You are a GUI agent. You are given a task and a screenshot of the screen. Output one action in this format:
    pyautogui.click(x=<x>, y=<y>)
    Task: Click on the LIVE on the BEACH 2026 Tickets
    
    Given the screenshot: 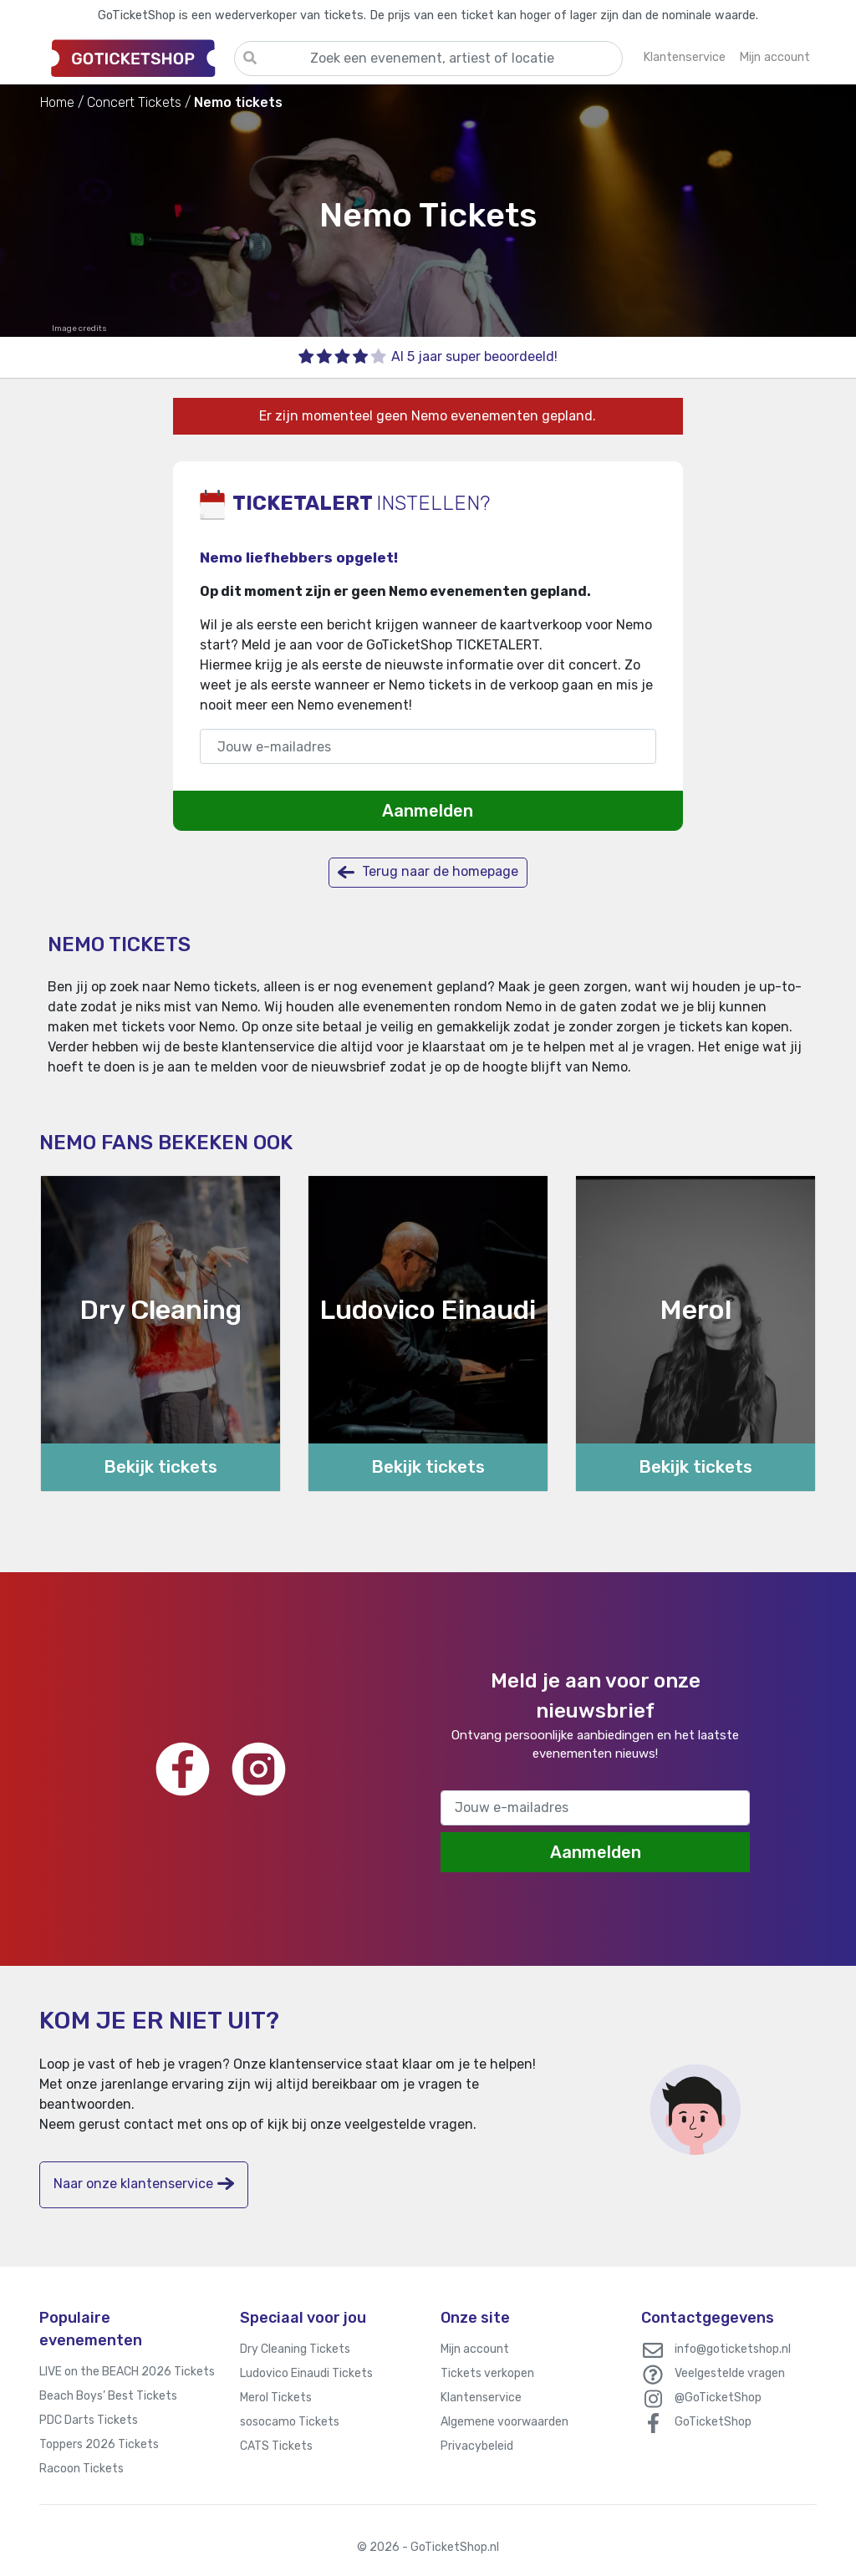 What is the action you would take?
    pyautogui.click(x=127, y=2372)
    